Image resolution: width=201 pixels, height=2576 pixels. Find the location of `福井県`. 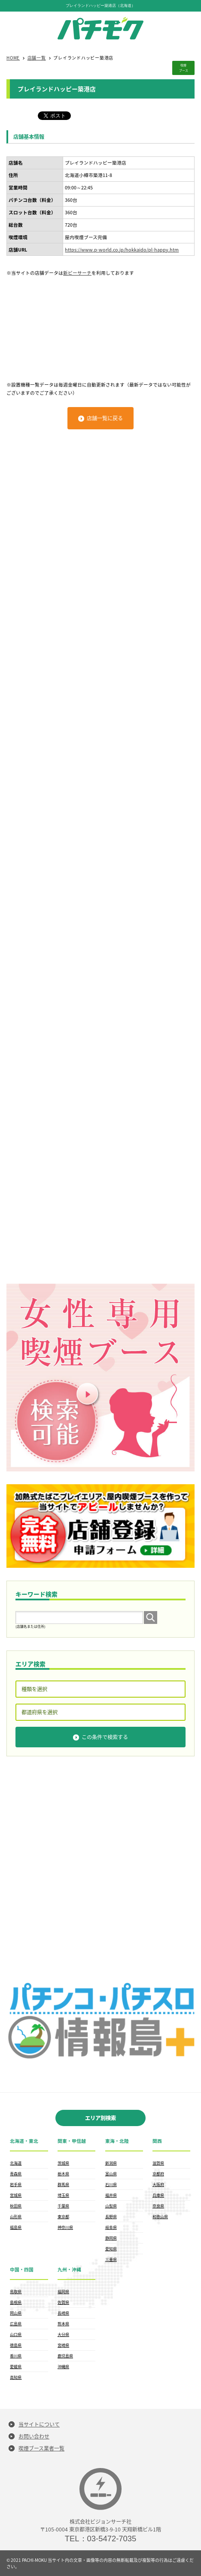

福井県 is located at coordinates (111, 2195).